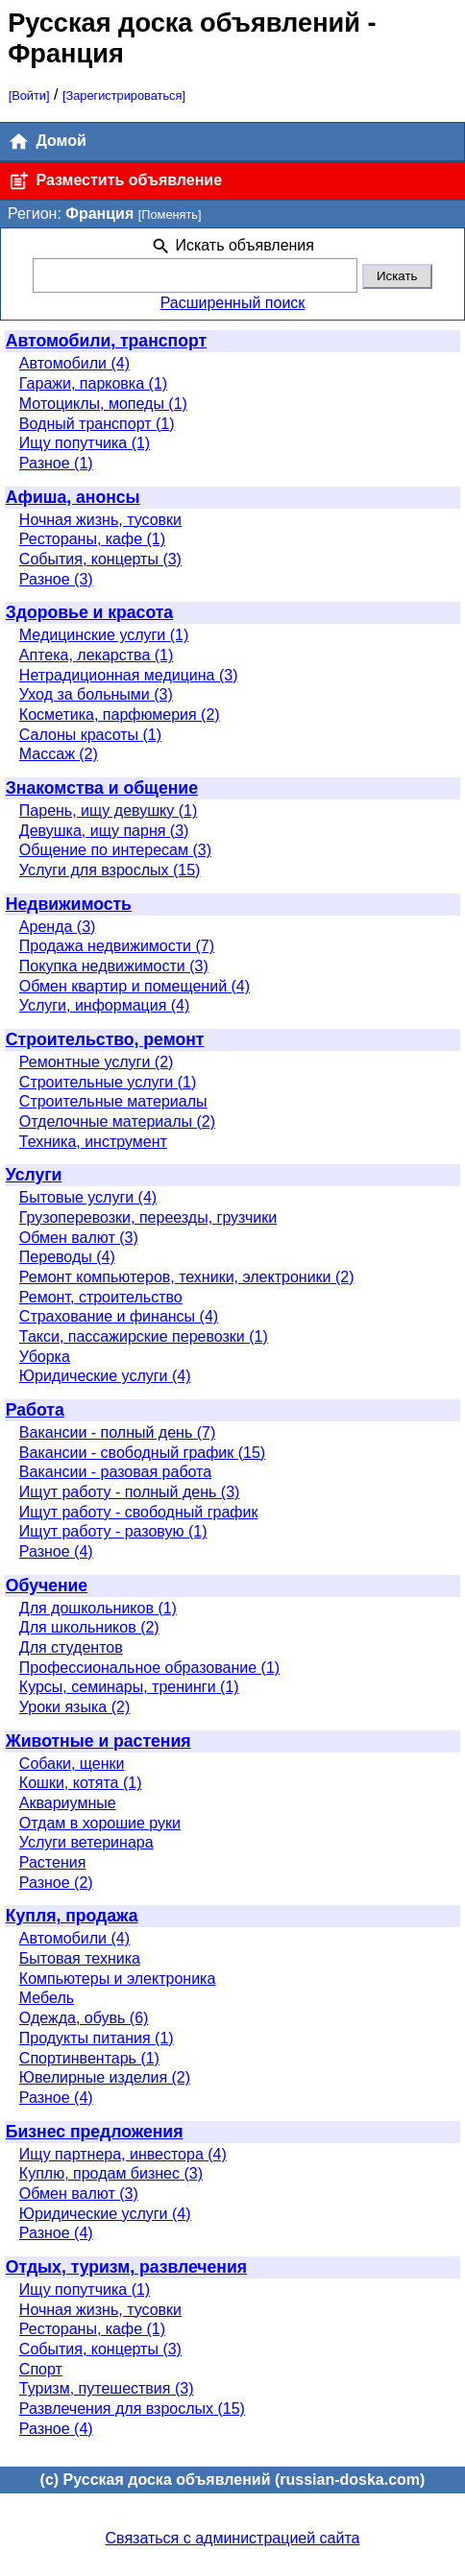 The height and width of the screenshot is (2576, 465). I want to click on Рестораны, кафе (1), so click(92, 539).